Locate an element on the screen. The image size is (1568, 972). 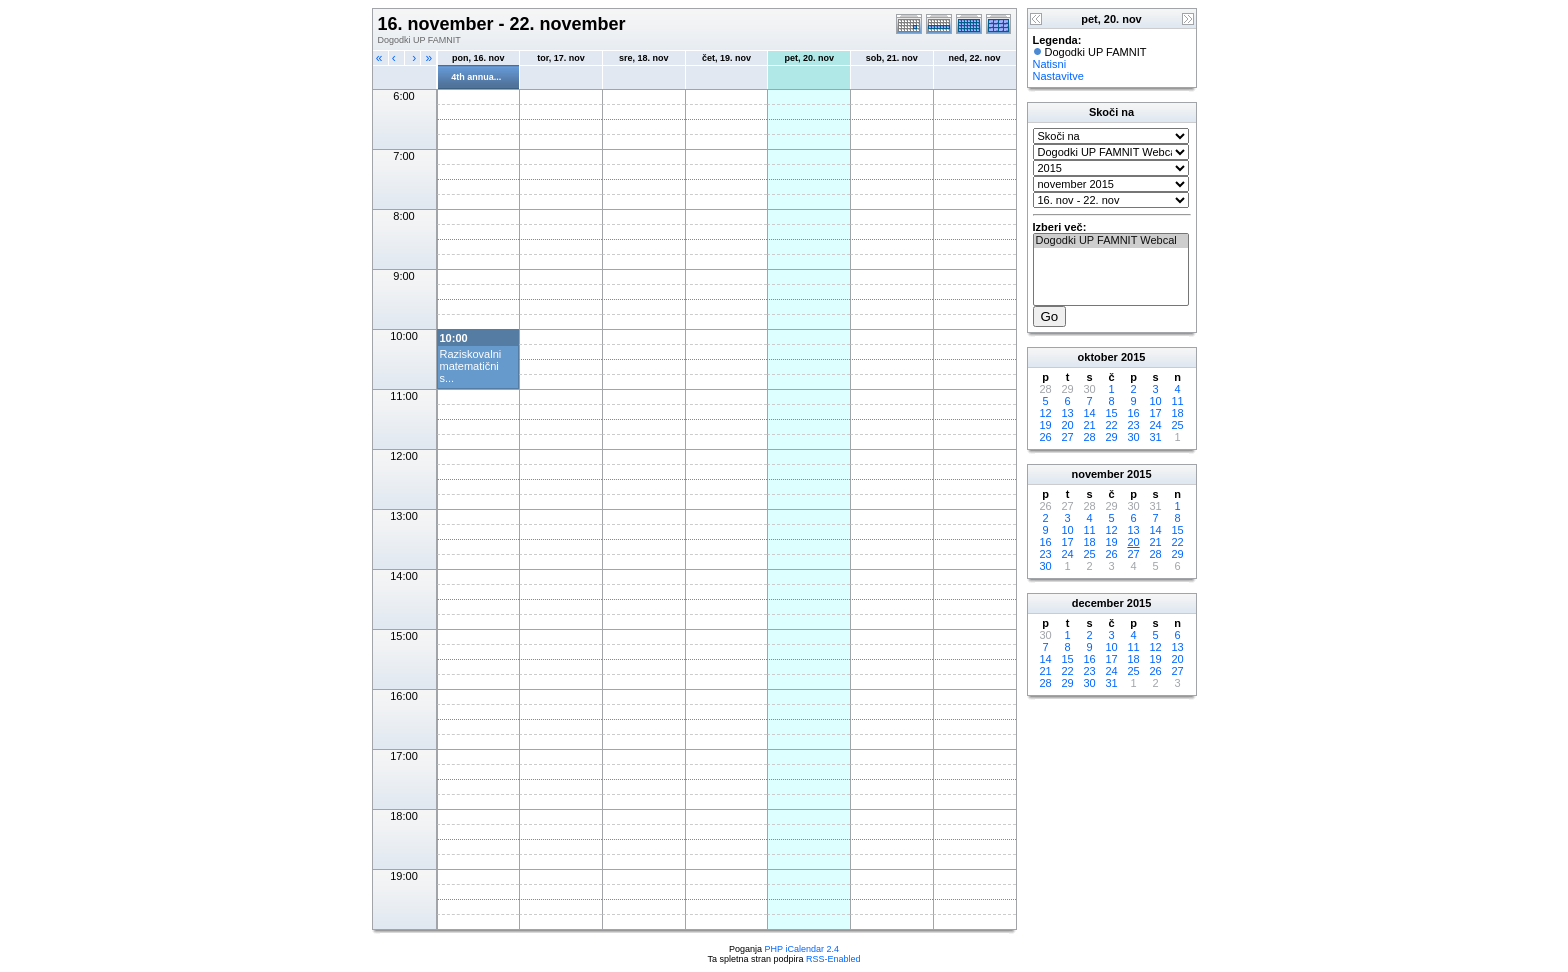
22 is located at coordinates (1111, 425).